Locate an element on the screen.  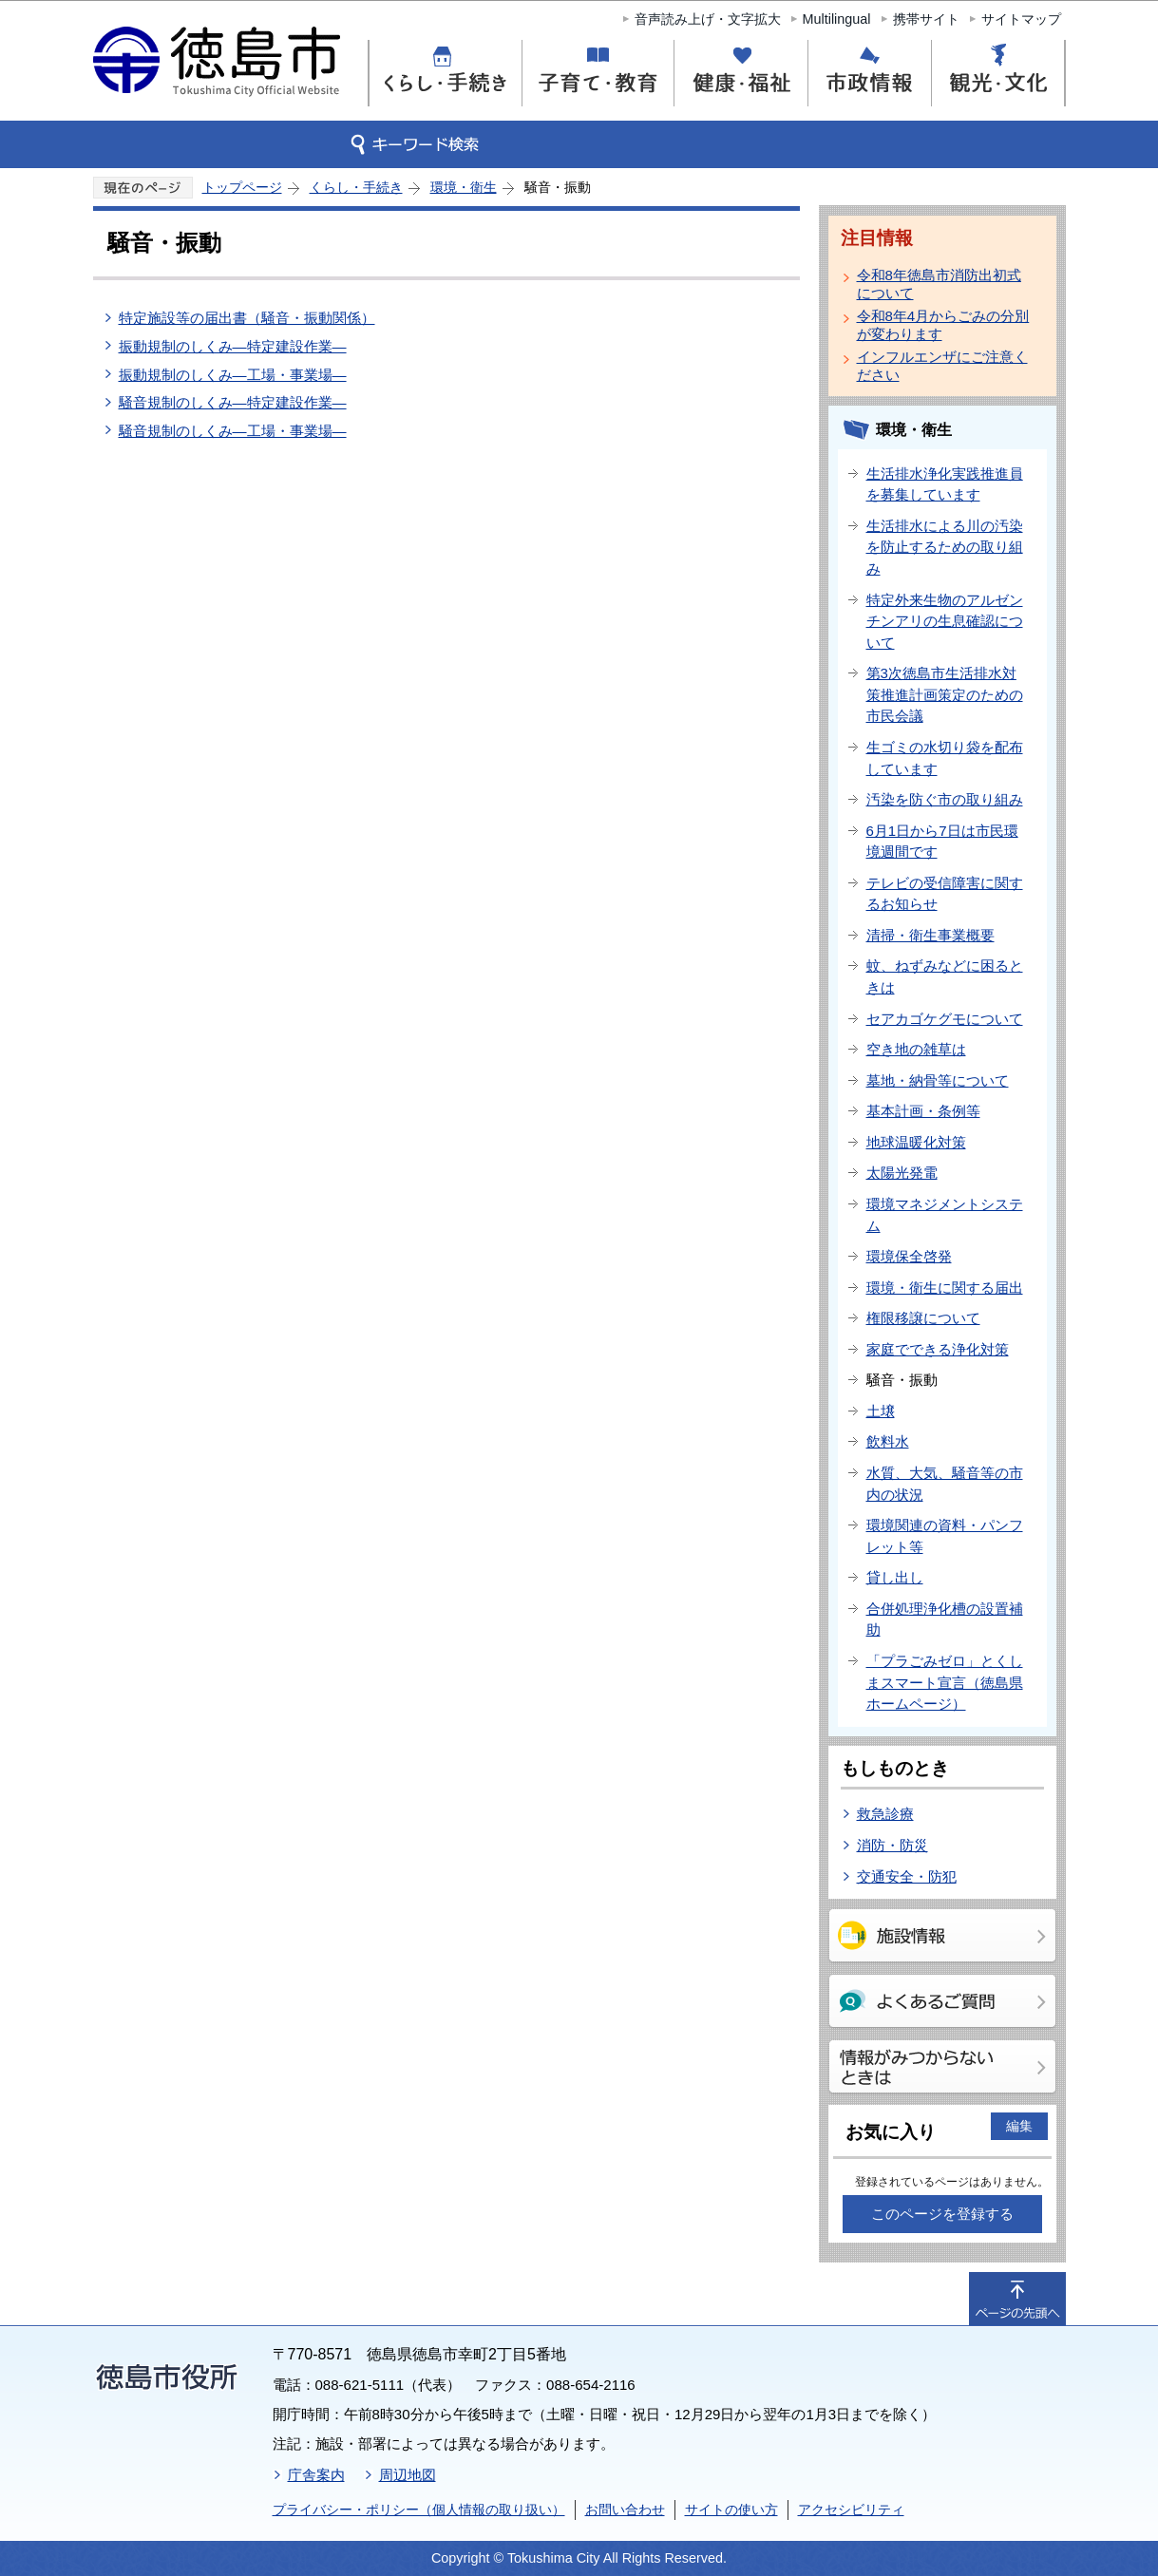
特定外来生物のアルゼンチンアリの生息確認について is located at coordinates (944, 621).